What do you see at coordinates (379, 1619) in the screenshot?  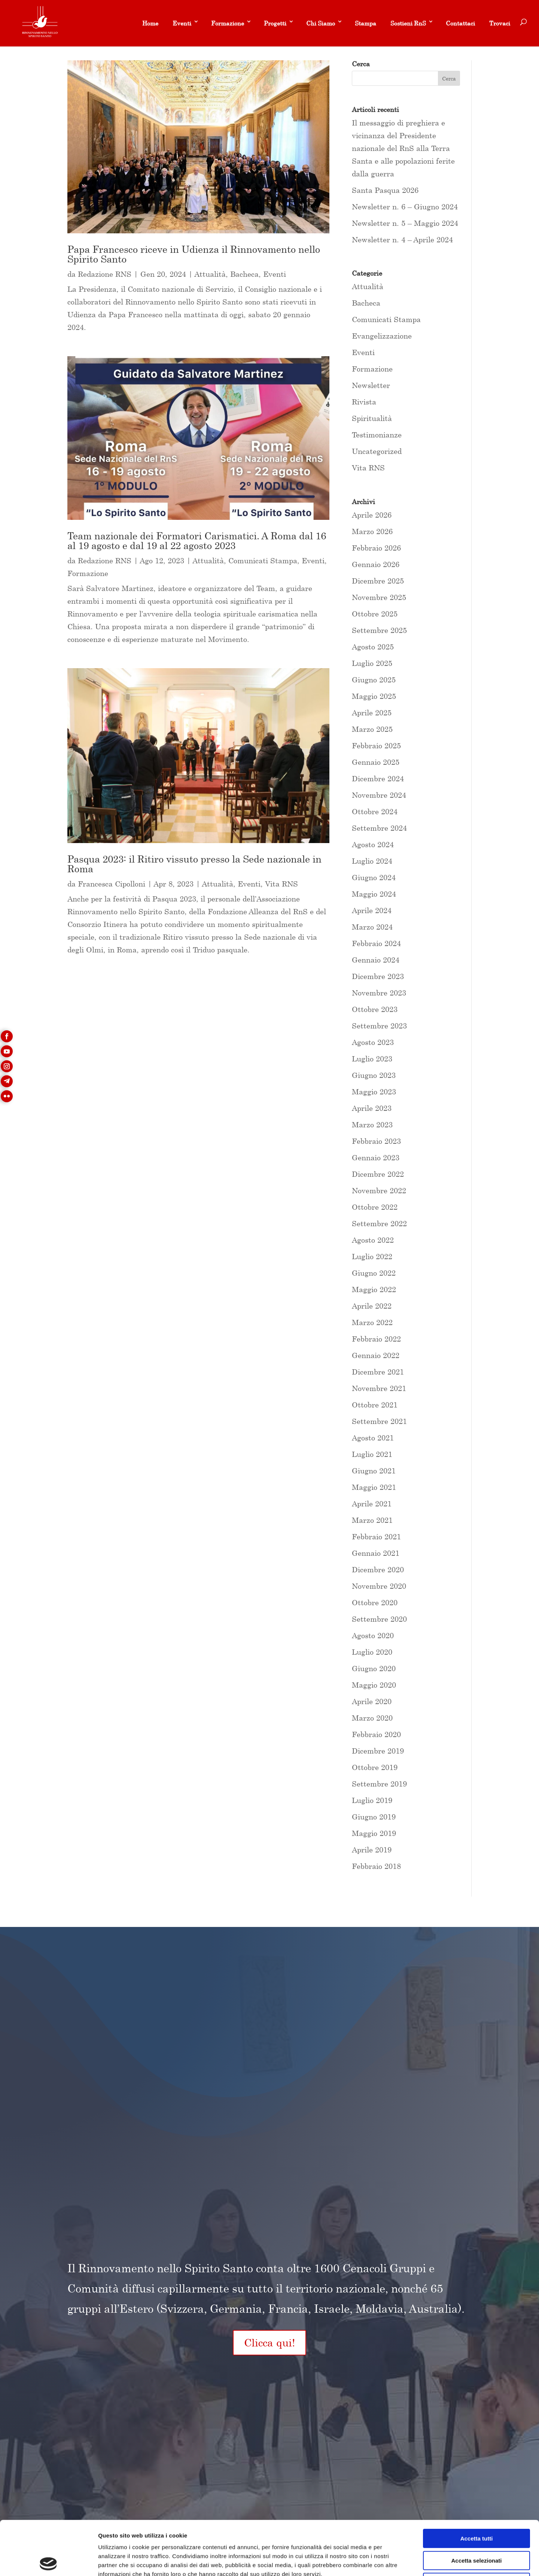 I see `Settembre 2020` at bounding box center [379, 1619].